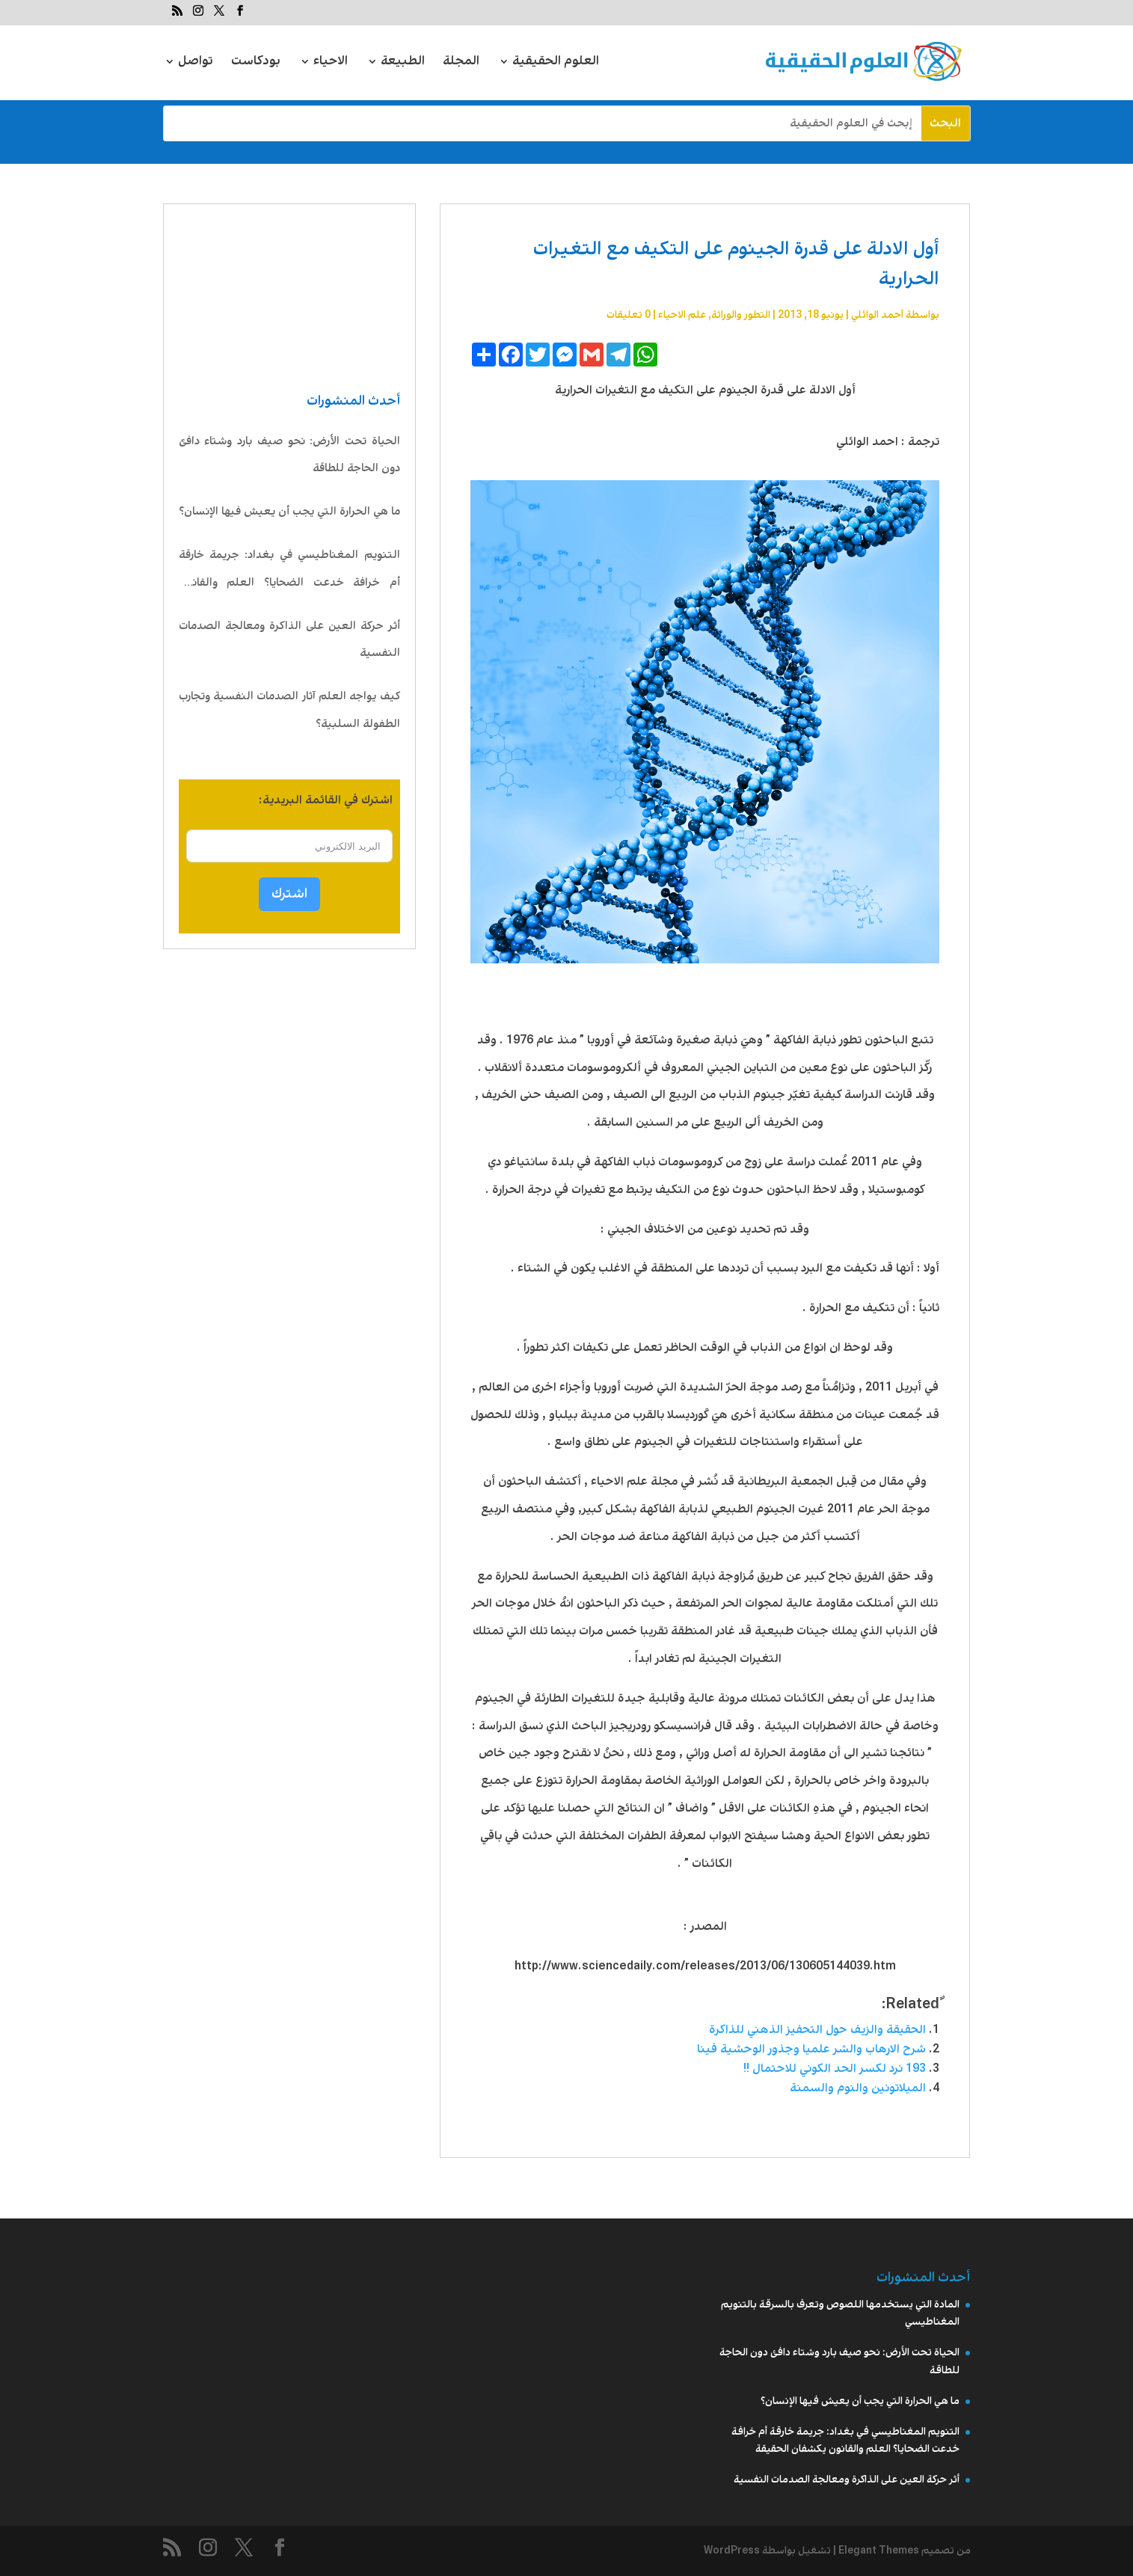 The height and width of the screenshot is (2576, 1133). I want to click on Elegant Themes, so click(878, 2550).